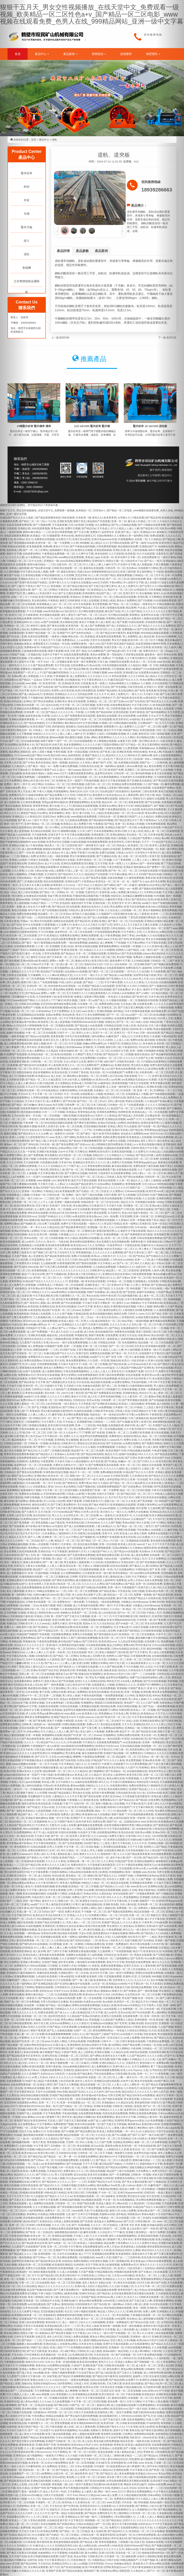  Describe the element at coordinates (130, 1745) in the screenshot. I see `天堂在线精品视频` at that location.